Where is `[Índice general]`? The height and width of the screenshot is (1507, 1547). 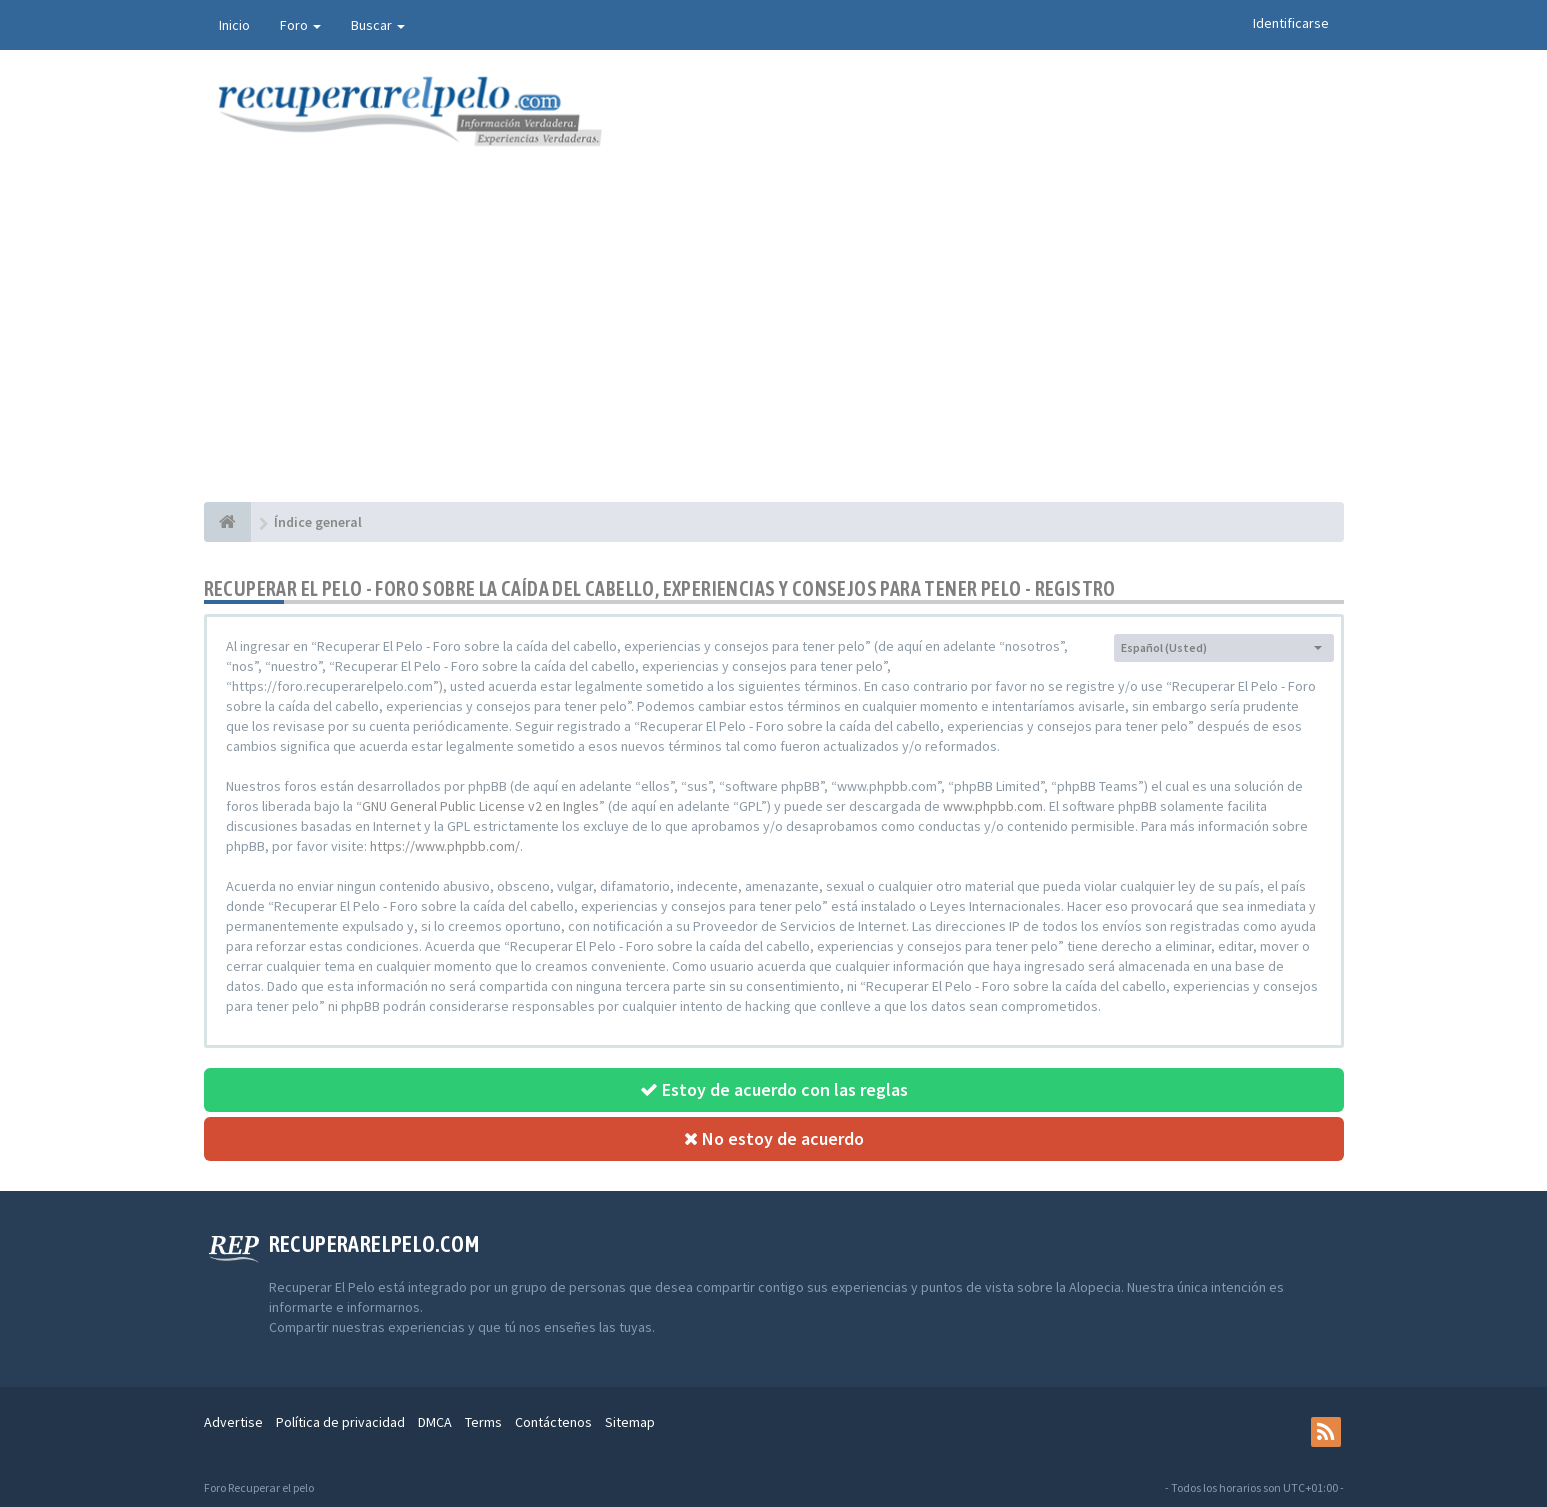 [Índice general] is located at coordinates (227, 522).